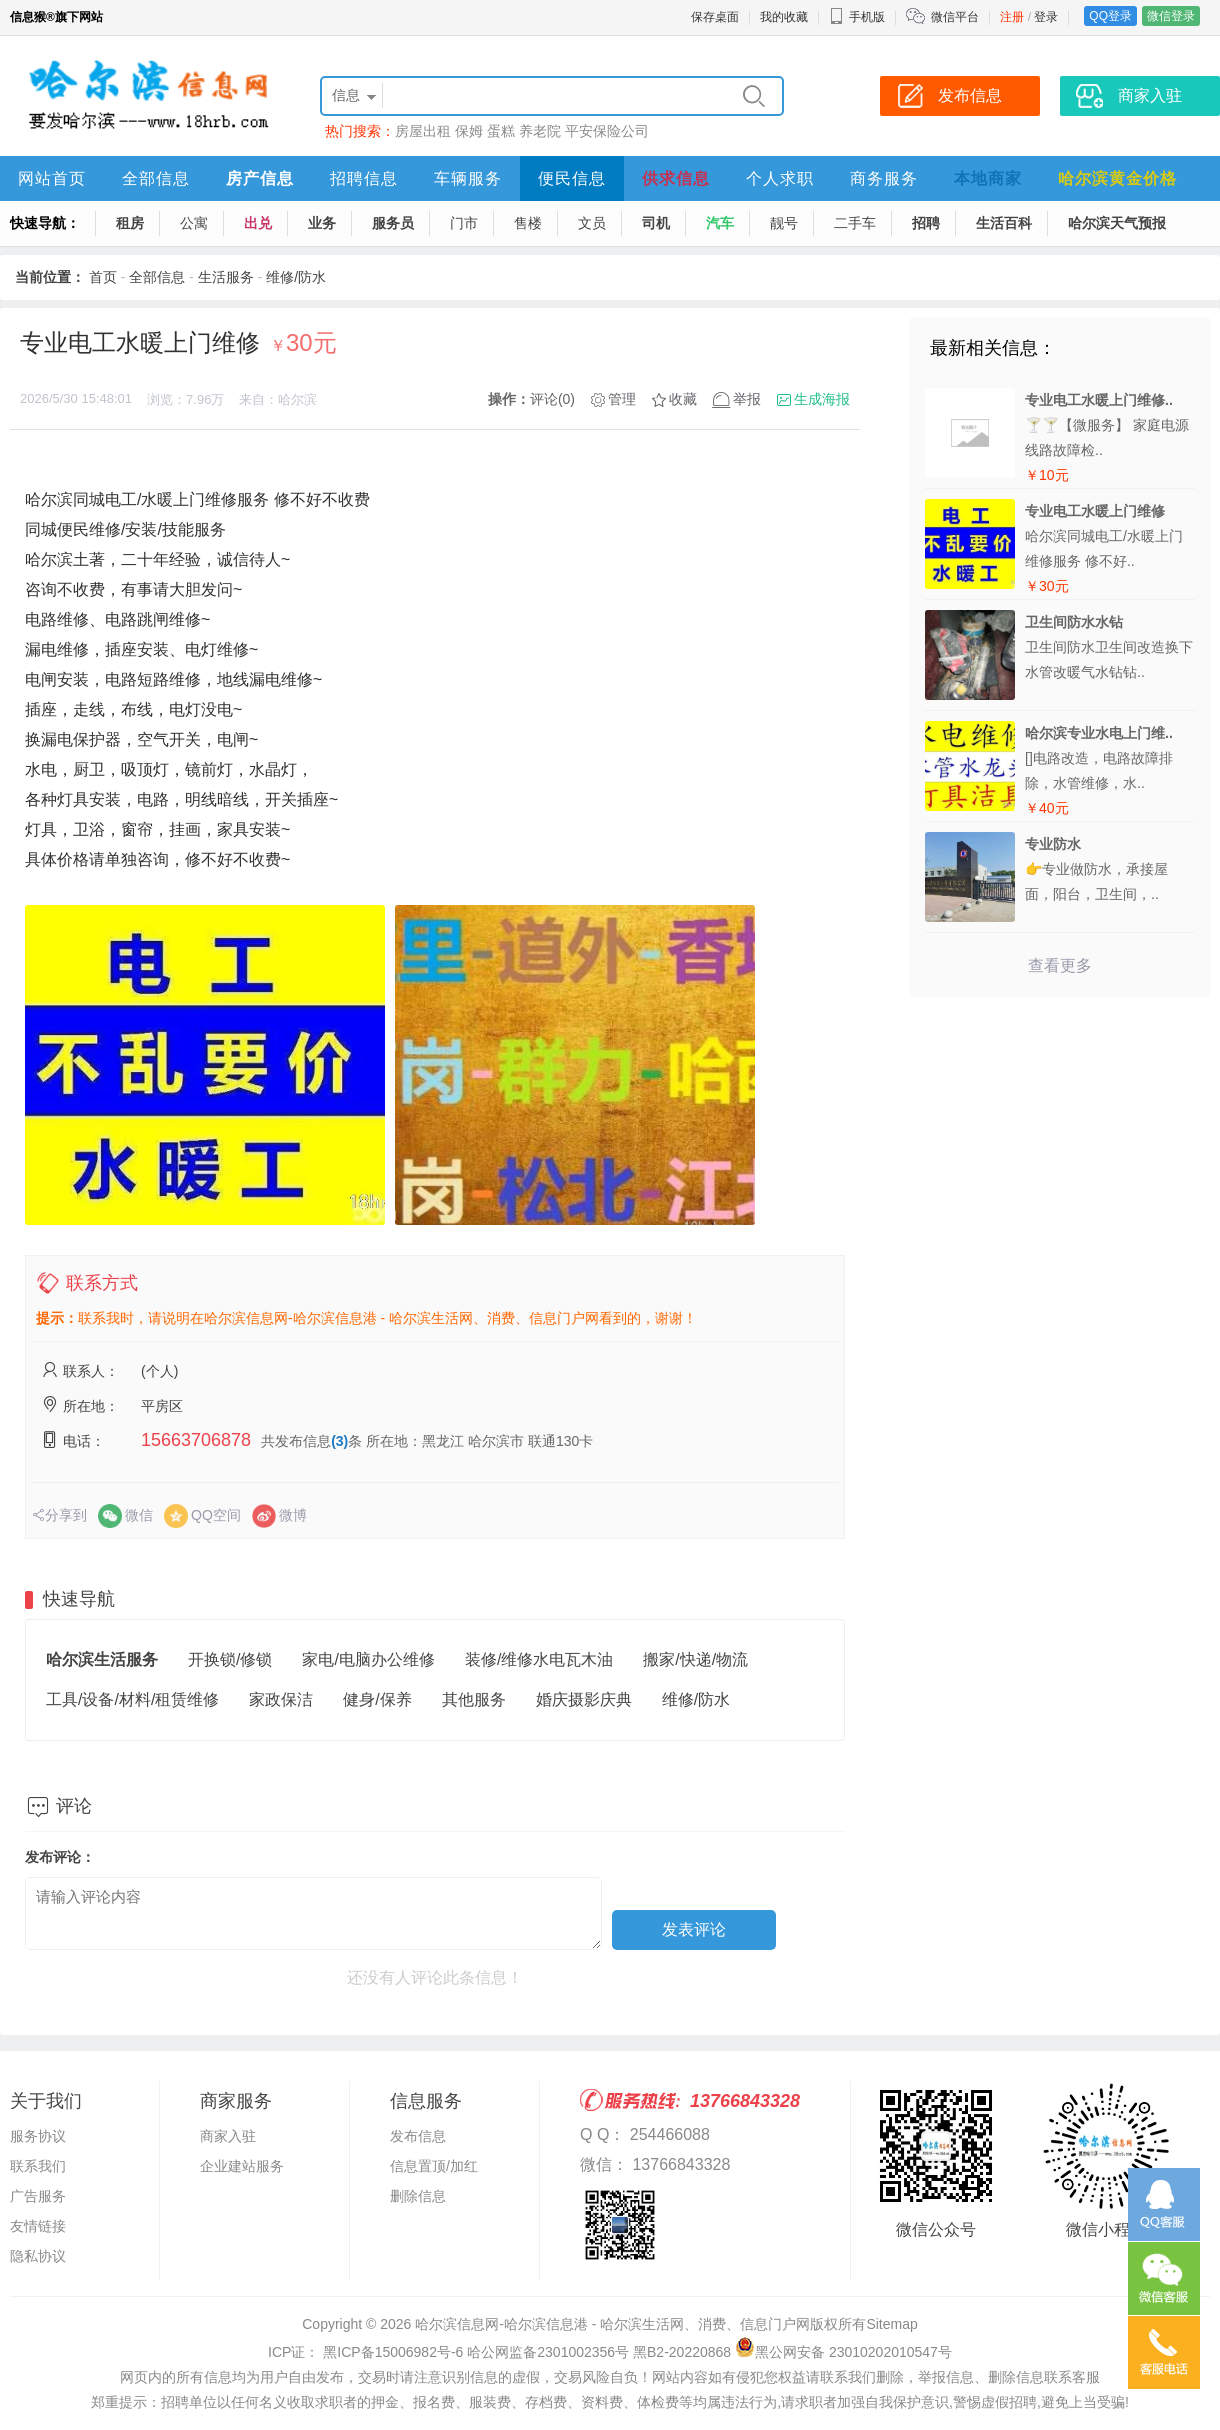 This screenshot has height=2430, width=1220. Describe the element at coordinates (339, 1441) in the screenshot. I see `(3)` at that location.